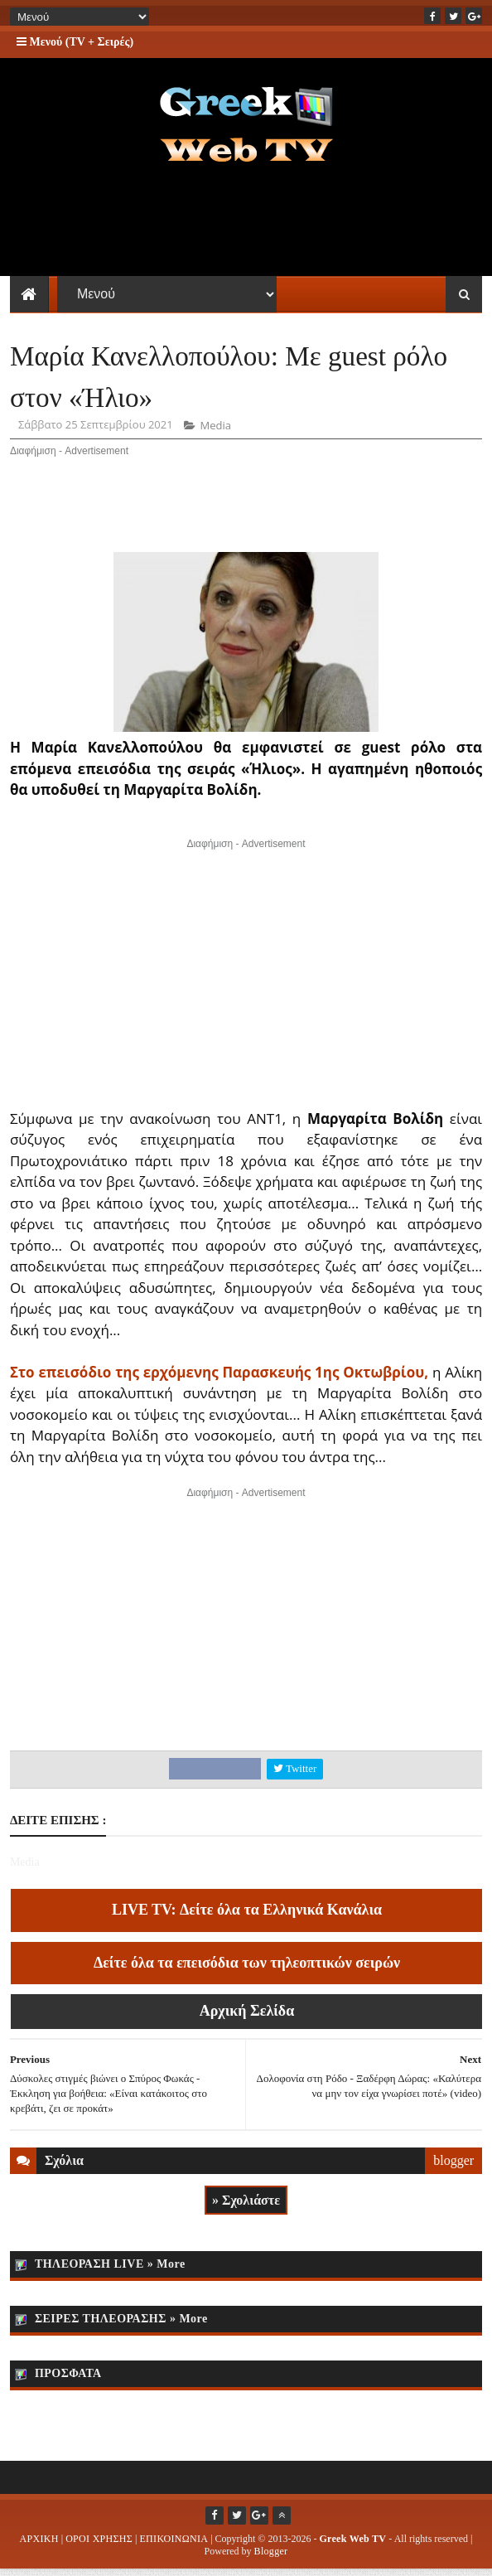 Image resolution: width=492 pixels, height=2576 pixels. What do you see at coordinates (75, 42) in the screenshot?
I see `Μενού (TV + Σειρές)` at bounding box center [75, 42].